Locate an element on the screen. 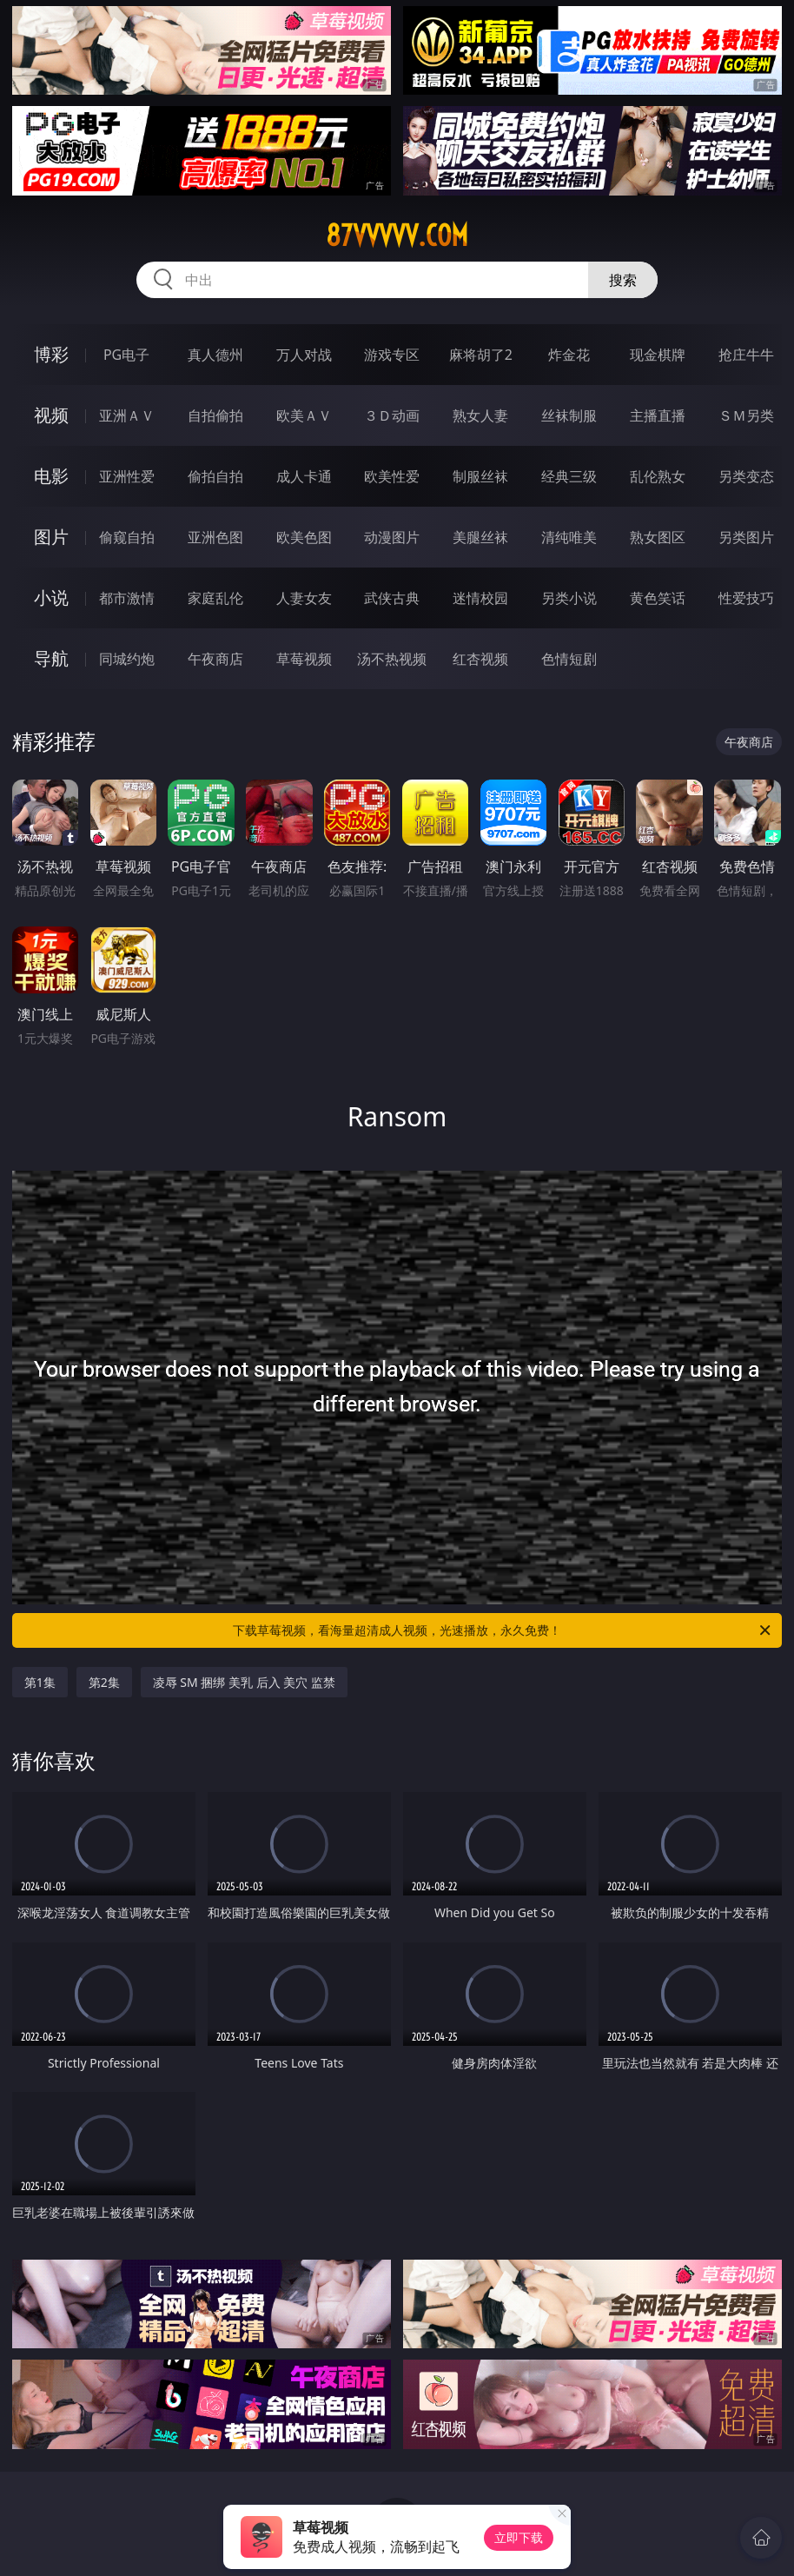 The width and height of the screenshot is (794, 2576). 草莓视频 is located at coordinates (304, 658).